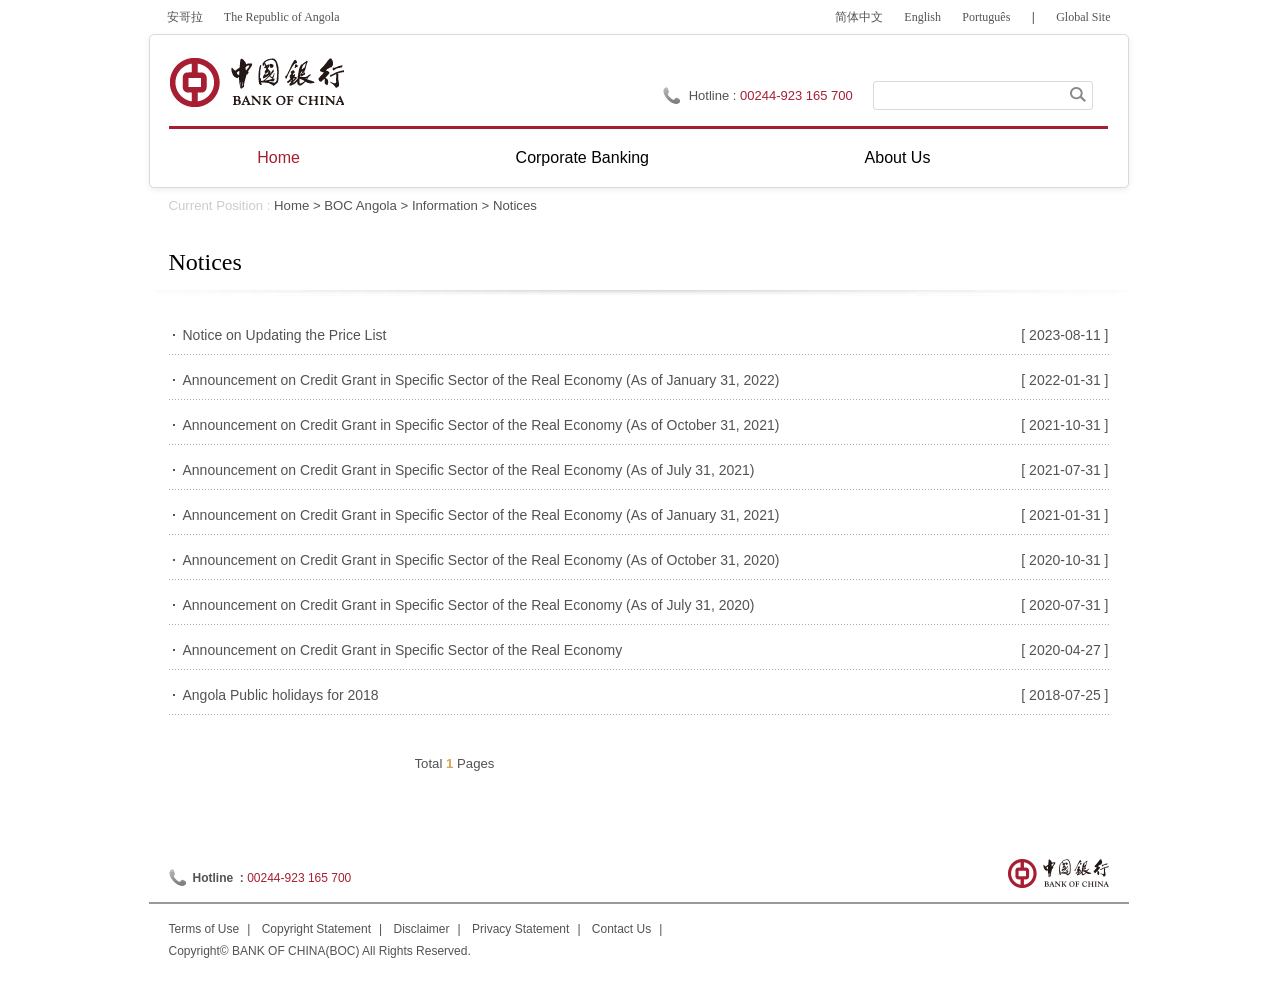  Describe the element at coordinates (481, 425) in the screenshot. I see `Announcement on Credit Grant in Specific Sector of the Real Economy (As of October 31, 2021)` at that location.